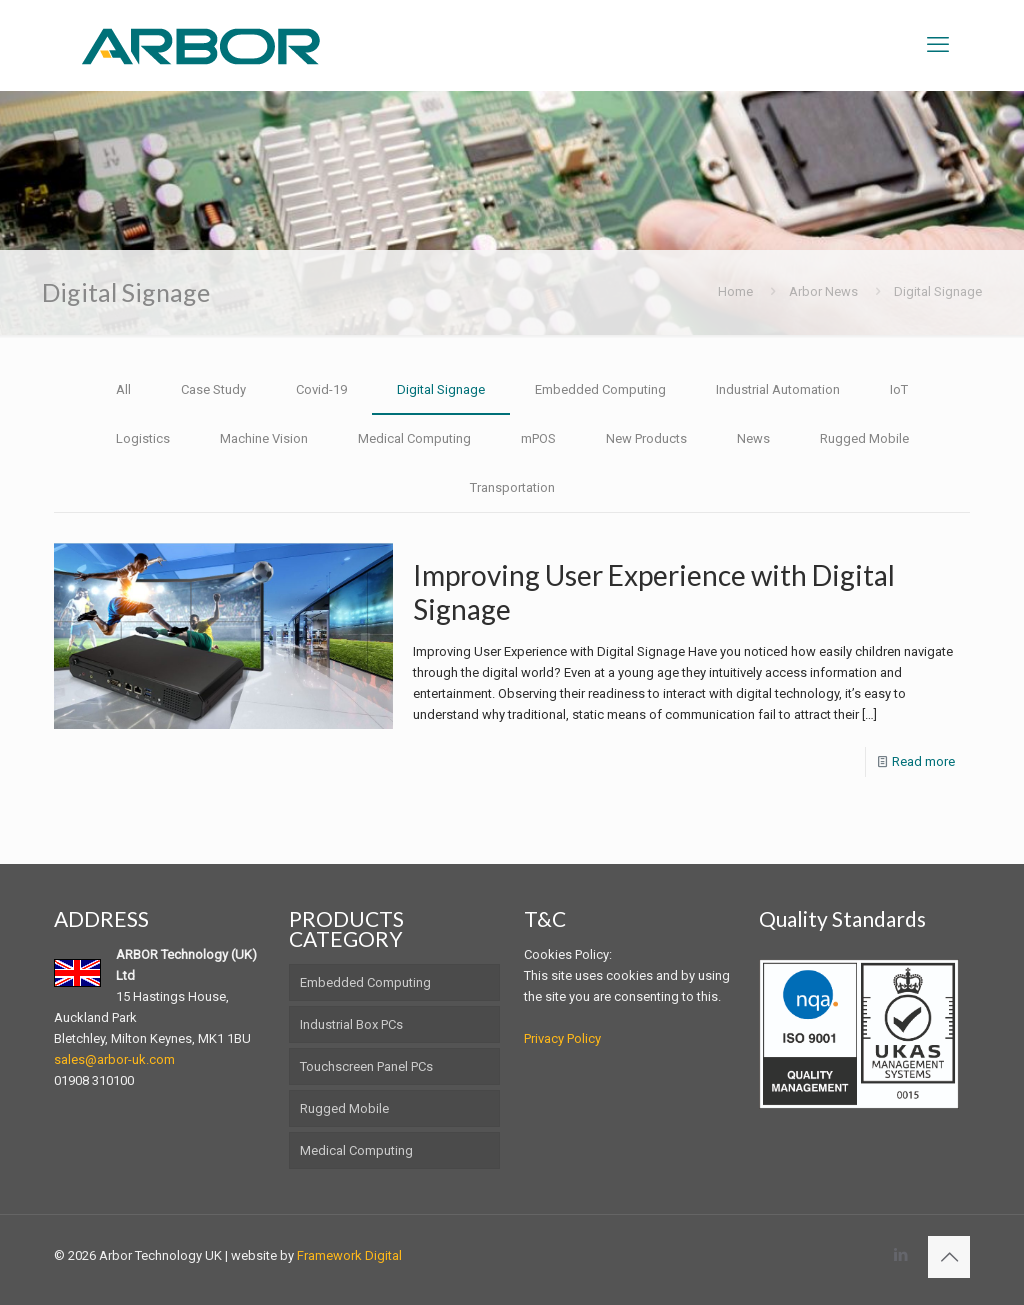 The width and height of the screenshot is (1024, 1305). I want to click on News, so click(753, 438).